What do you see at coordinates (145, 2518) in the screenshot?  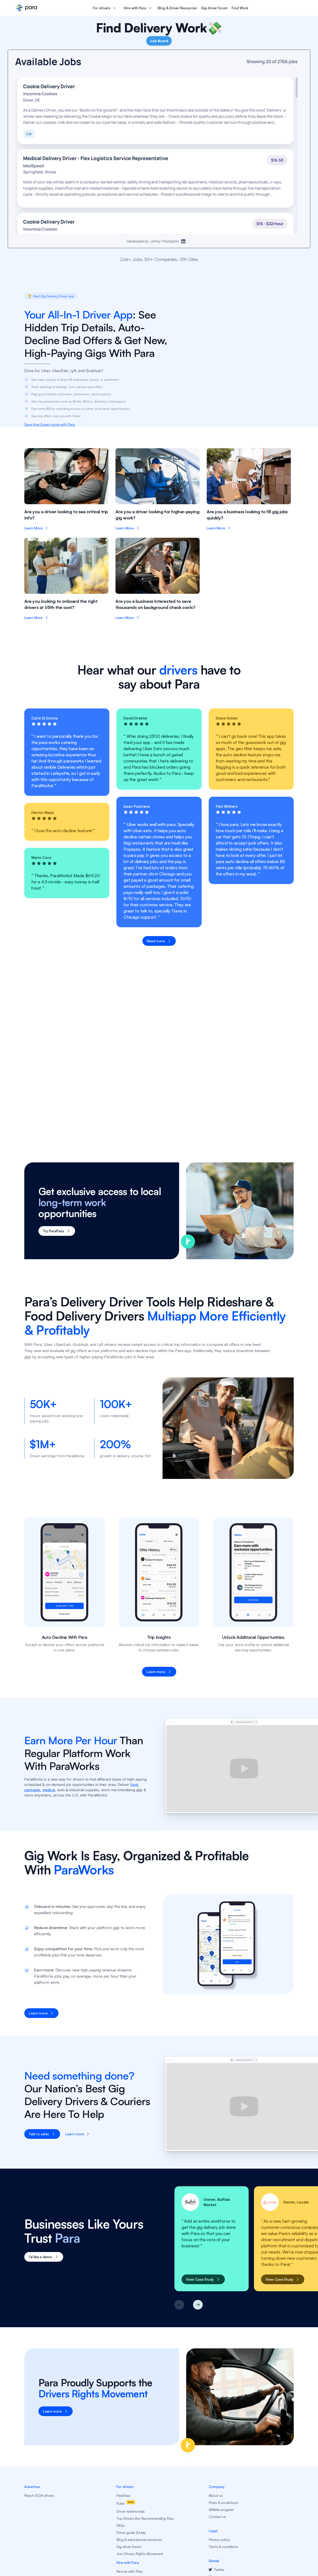 I see `Top Drivers Are Recommending Para` at bounding box center [145, 2518].